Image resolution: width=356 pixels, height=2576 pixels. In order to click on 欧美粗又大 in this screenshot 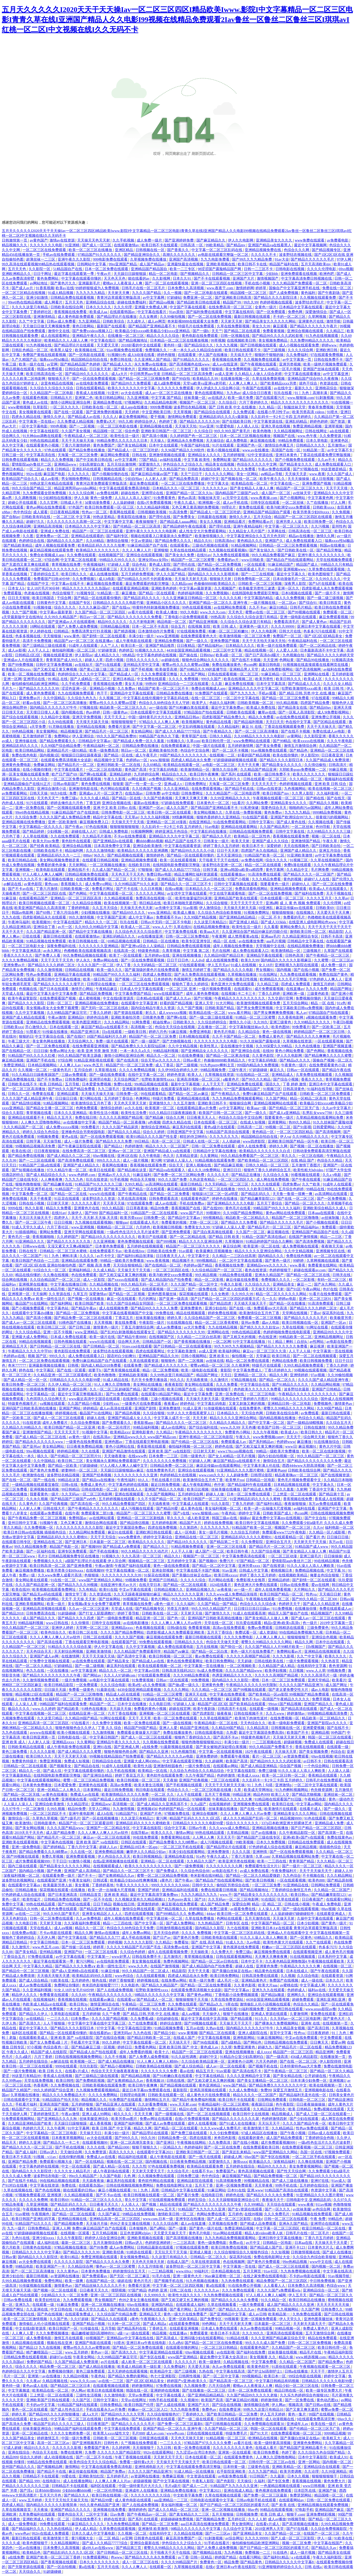, I will do `click(331, 2438)`.